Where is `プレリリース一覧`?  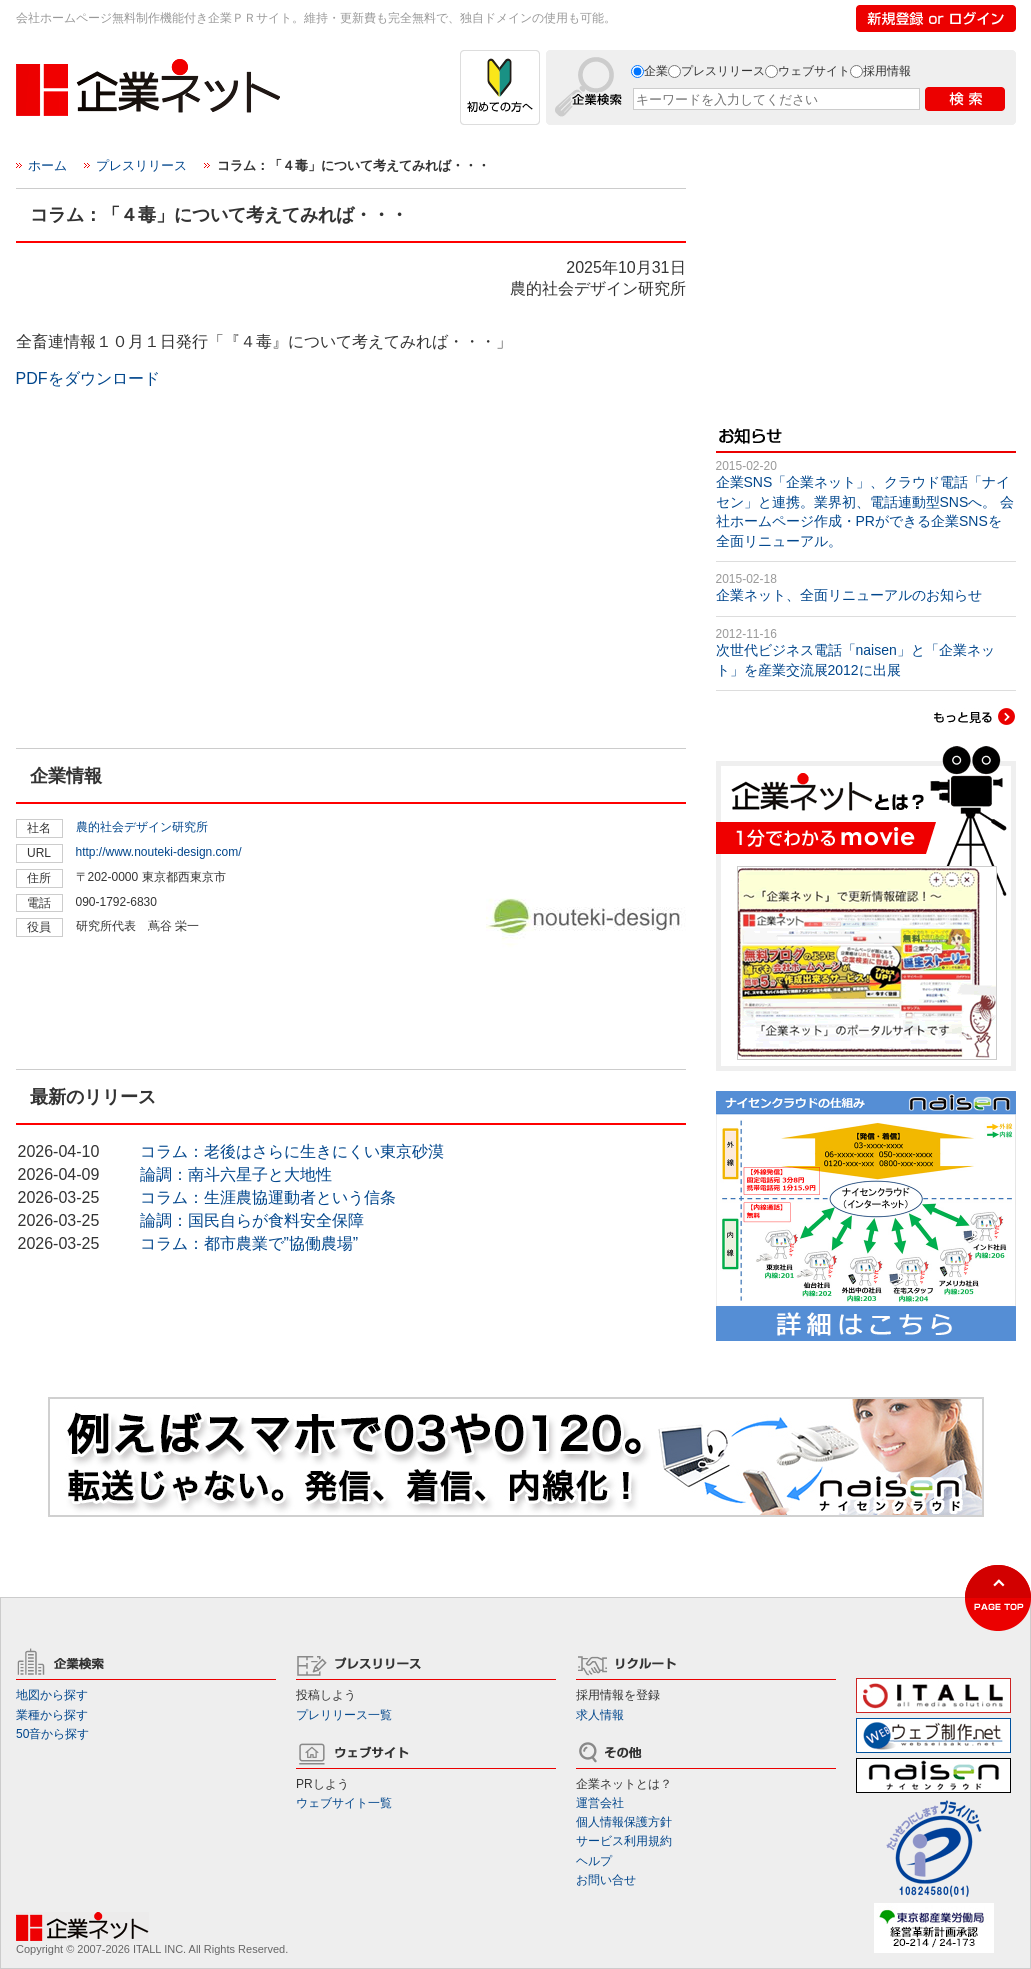 プレリリース一覧 is located at coordinates (344, 1715).